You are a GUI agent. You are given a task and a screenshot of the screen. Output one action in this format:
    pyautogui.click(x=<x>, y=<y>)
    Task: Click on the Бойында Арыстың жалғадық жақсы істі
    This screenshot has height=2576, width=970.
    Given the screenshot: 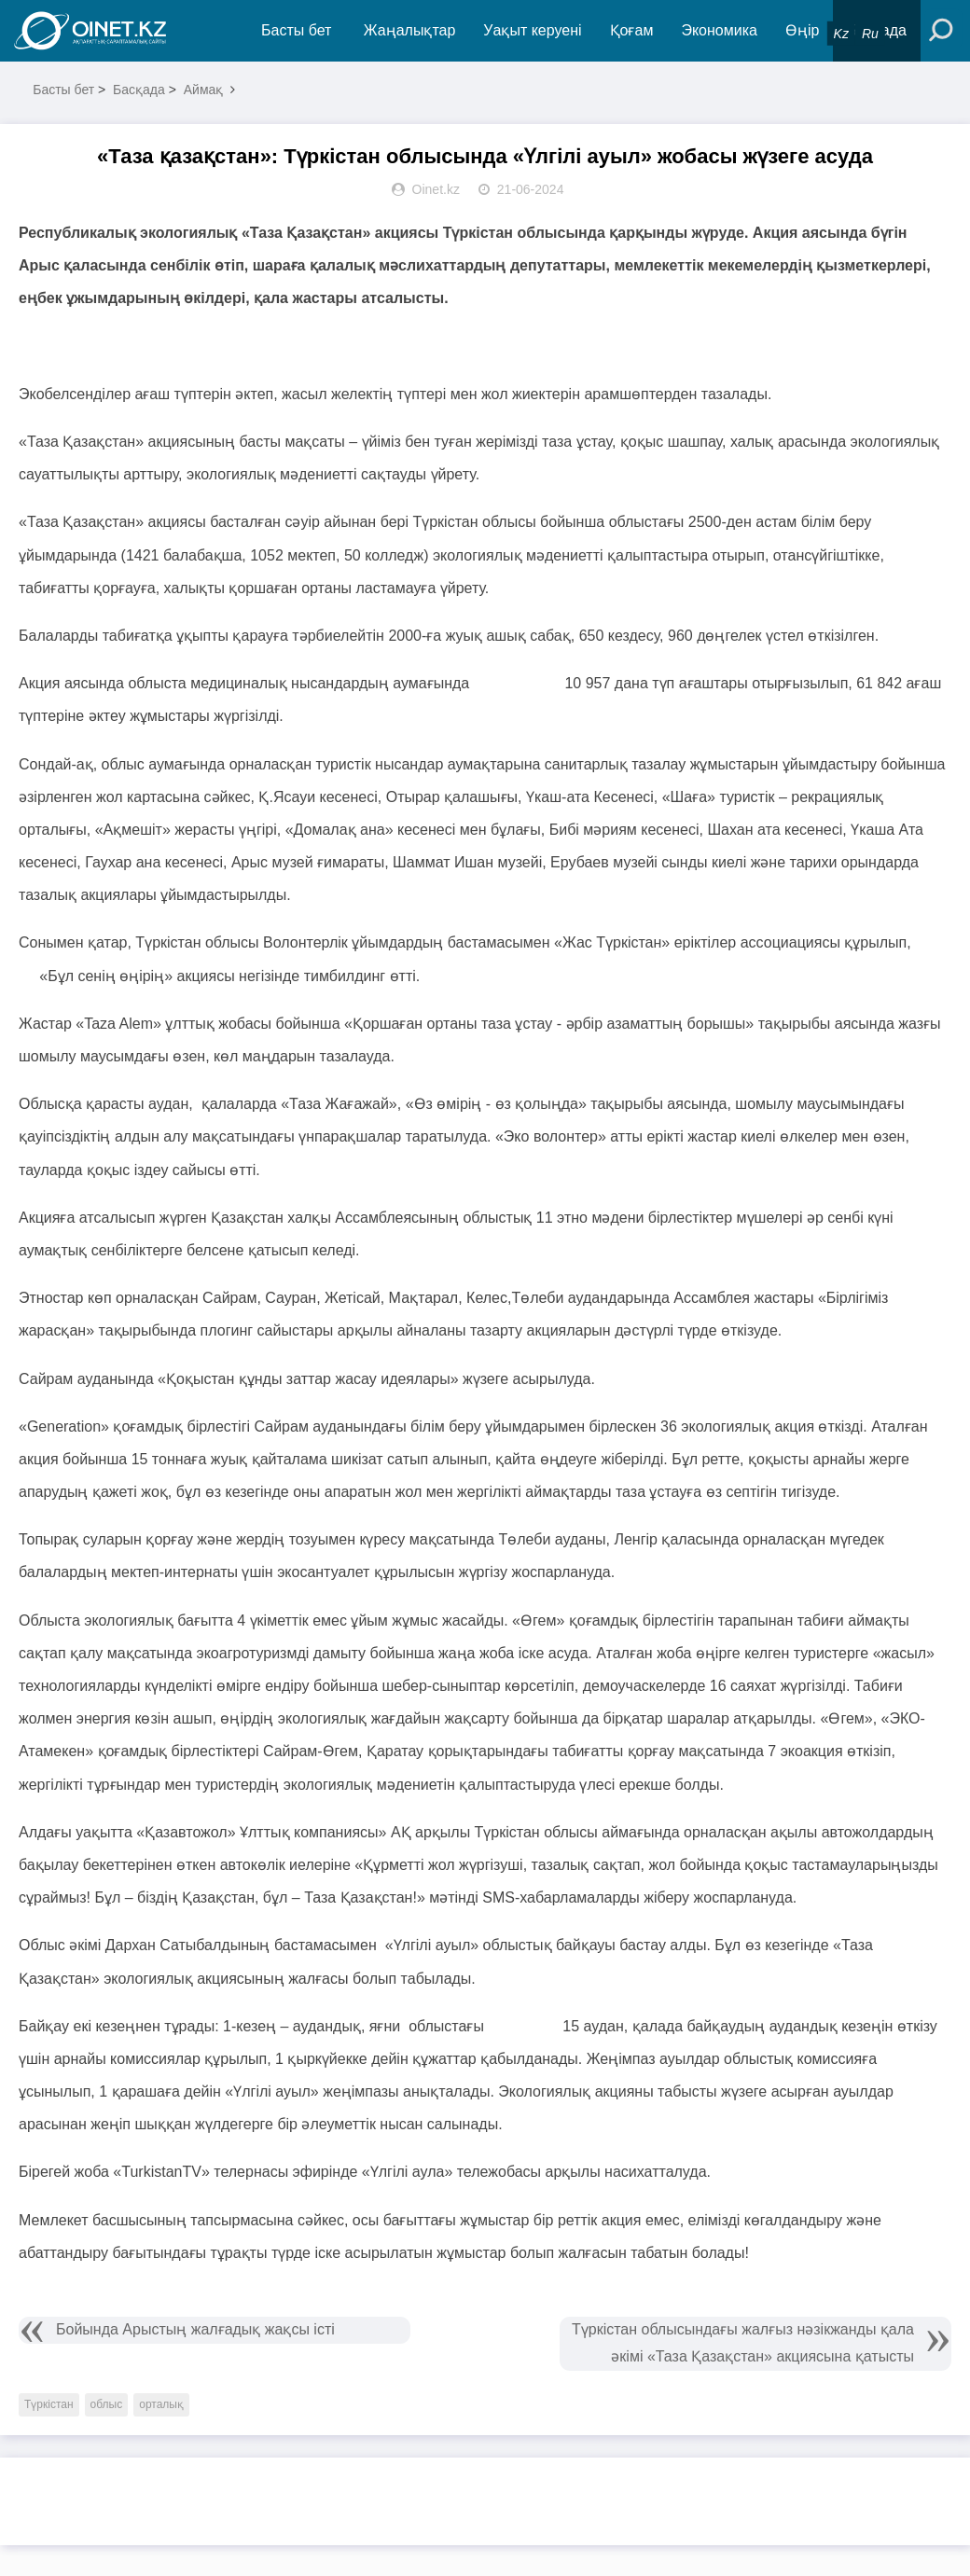 What is the action you would take?
    pyautogui.click(x=195, y=2329)
    